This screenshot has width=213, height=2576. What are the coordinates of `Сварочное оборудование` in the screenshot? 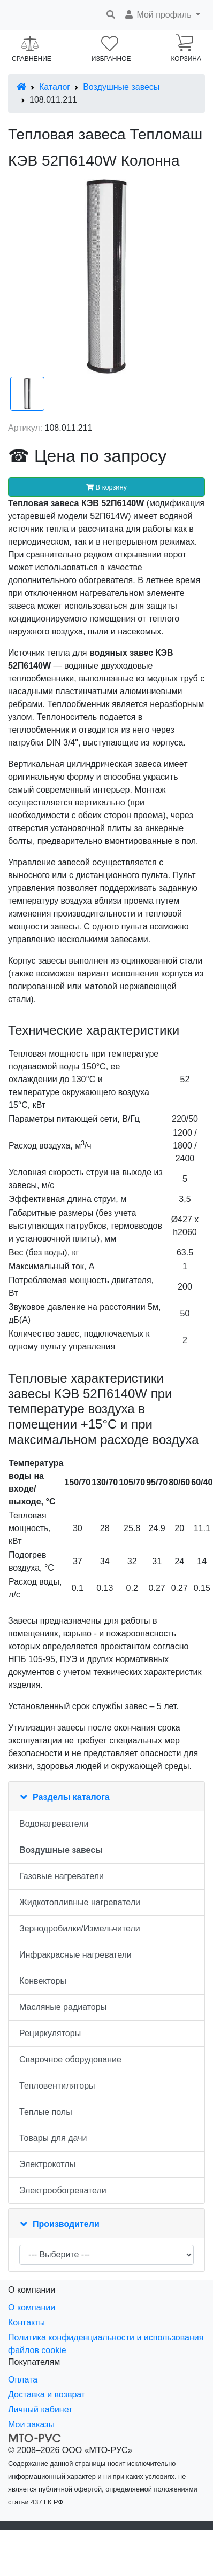 It's located at (70, 2059).